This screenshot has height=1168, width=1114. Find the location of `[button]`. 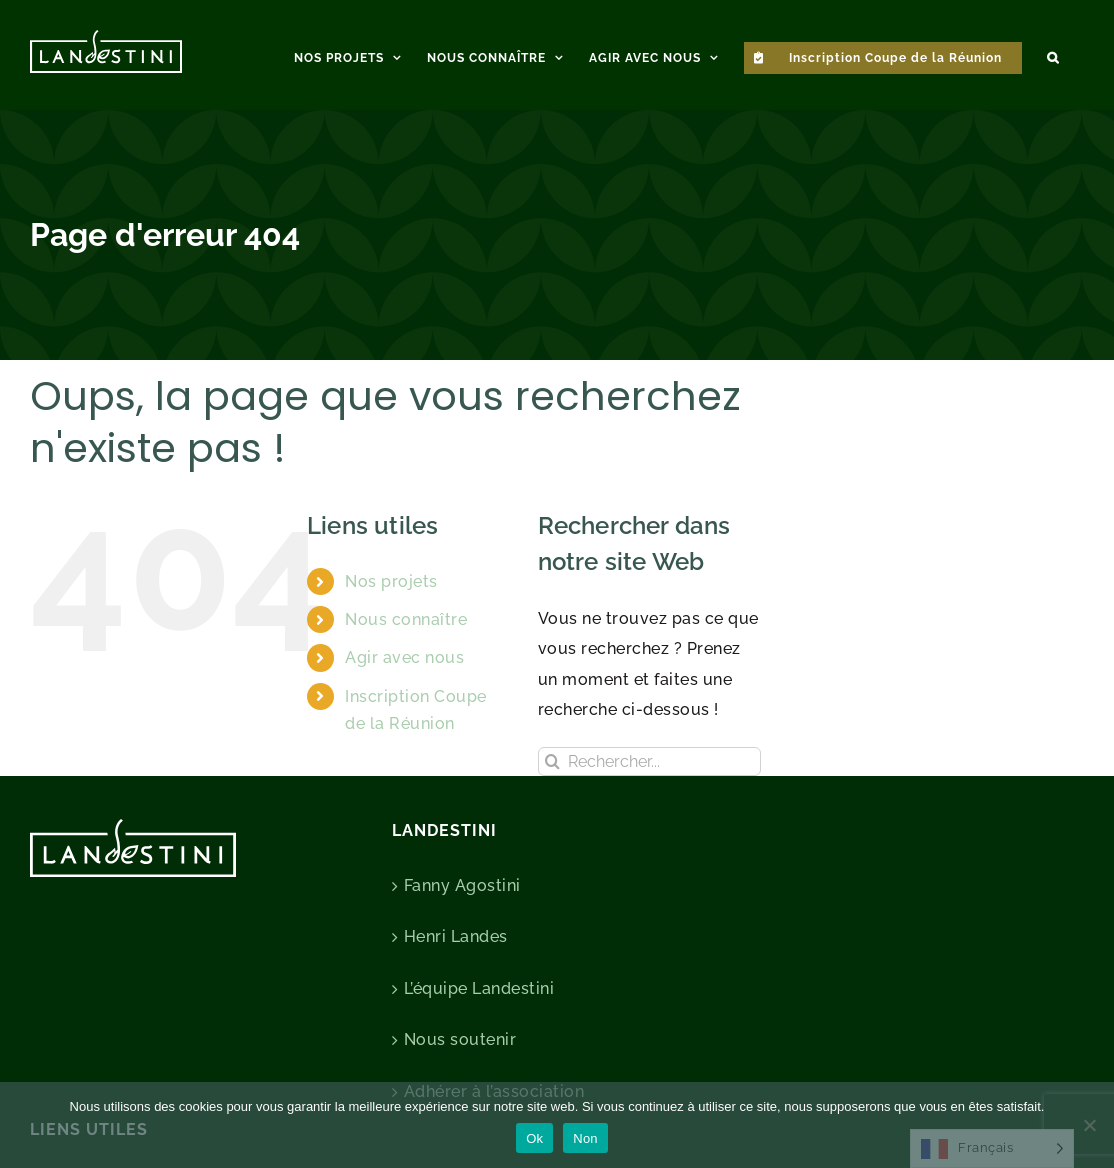

[button] is located at coordinates (1053, 55).